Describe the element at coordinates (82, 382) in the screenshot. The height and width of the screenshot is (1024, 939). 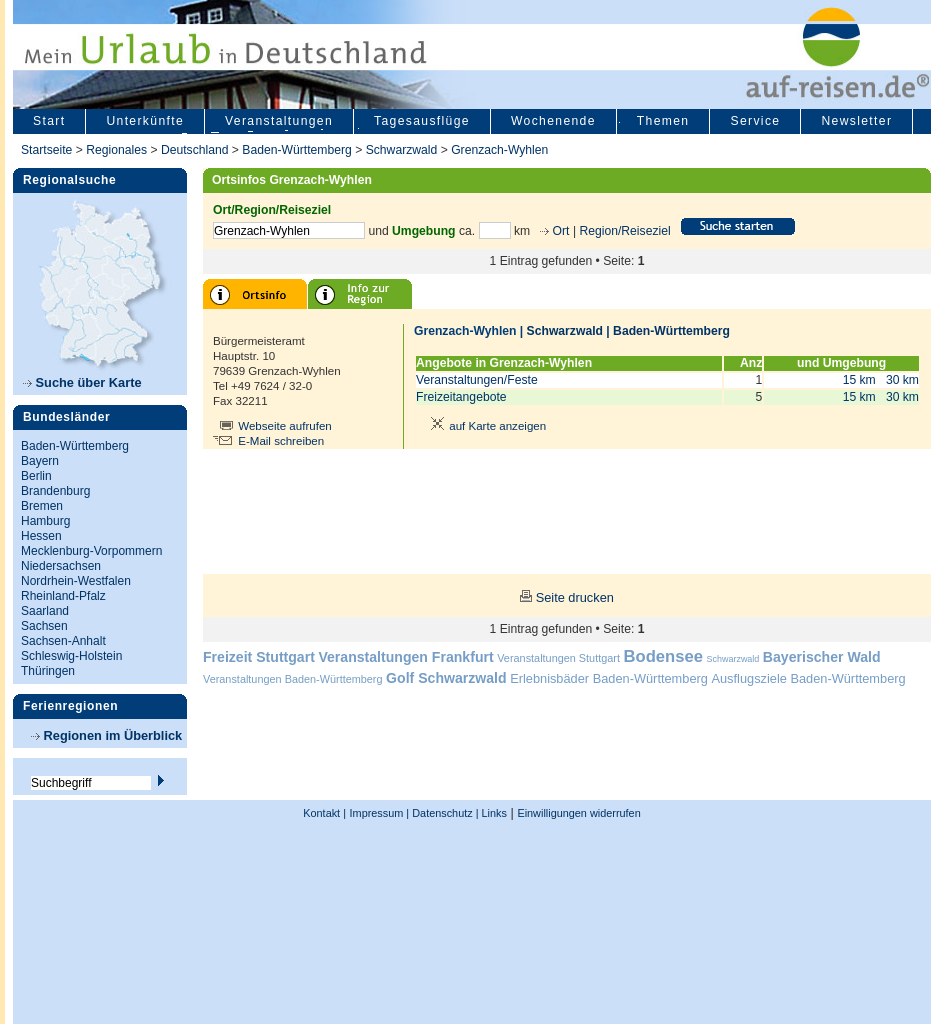
I see `Suche über Karte` at that location.